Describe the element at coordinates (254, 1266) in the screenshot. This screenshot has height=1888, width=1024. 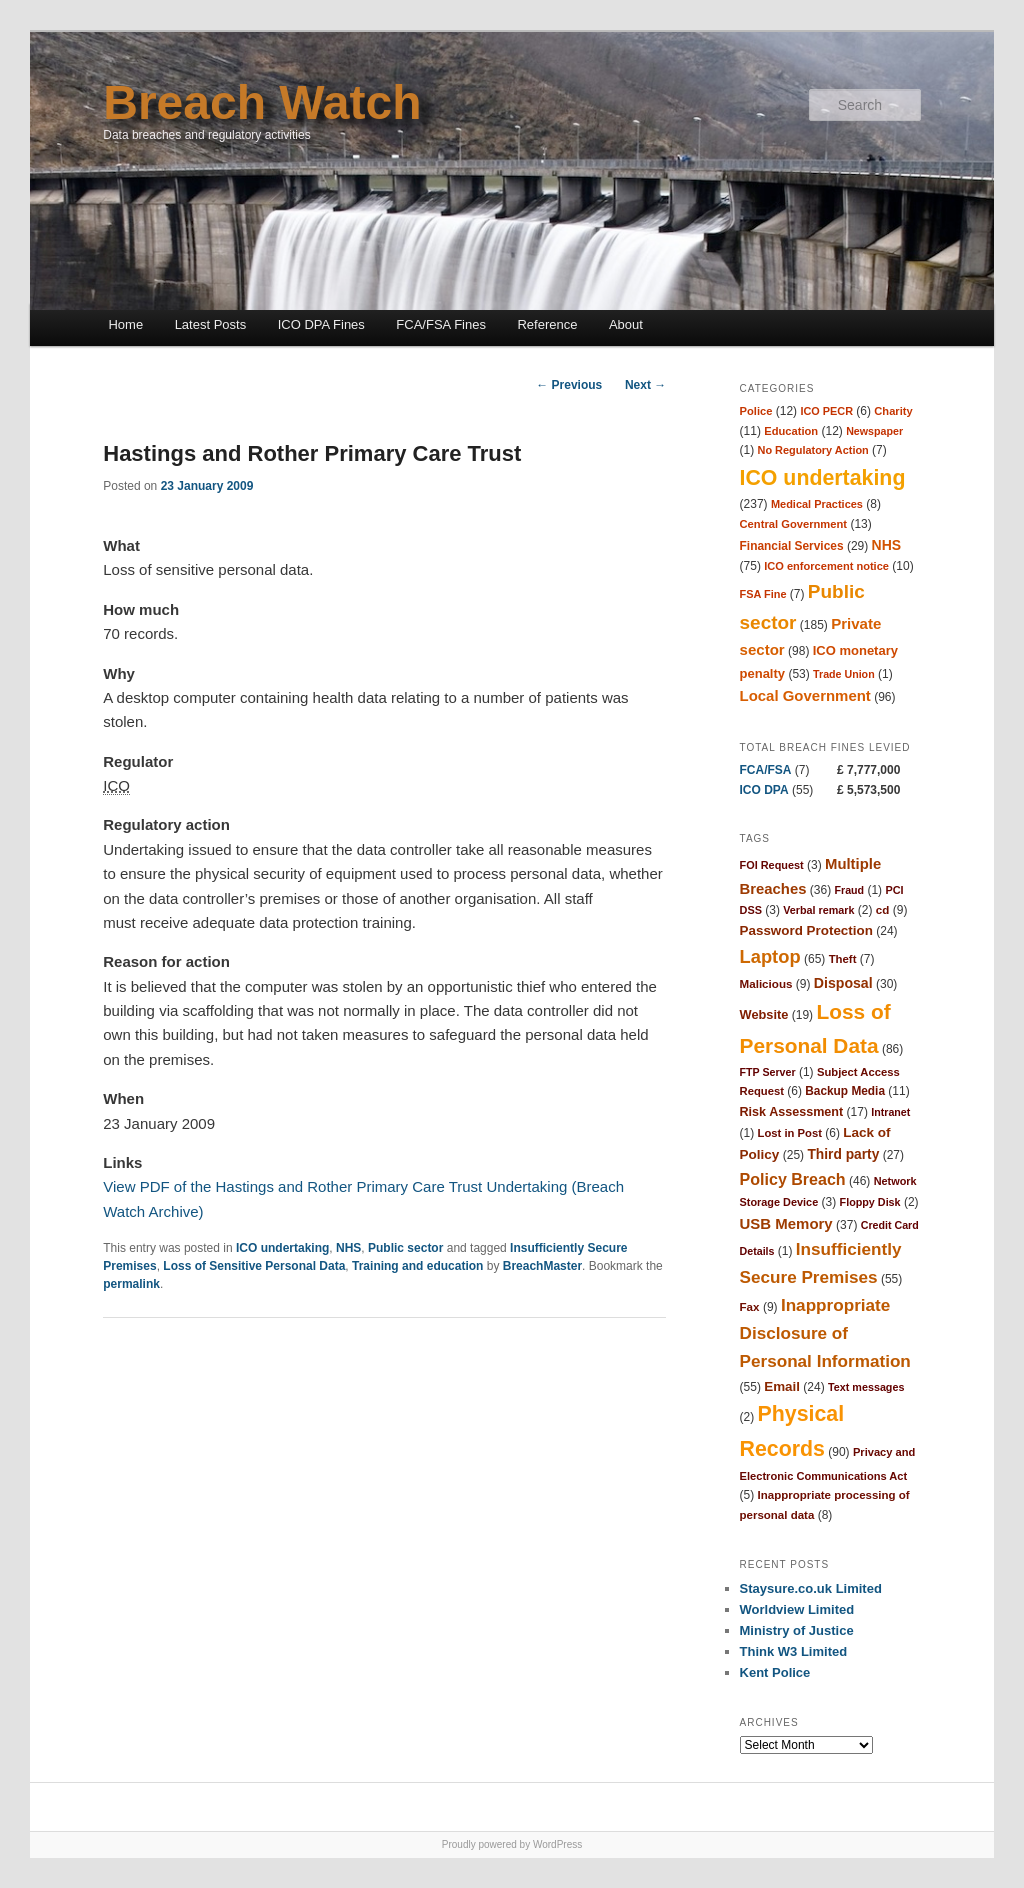
I see `Loss of Sensitive Personal Data` at that location.